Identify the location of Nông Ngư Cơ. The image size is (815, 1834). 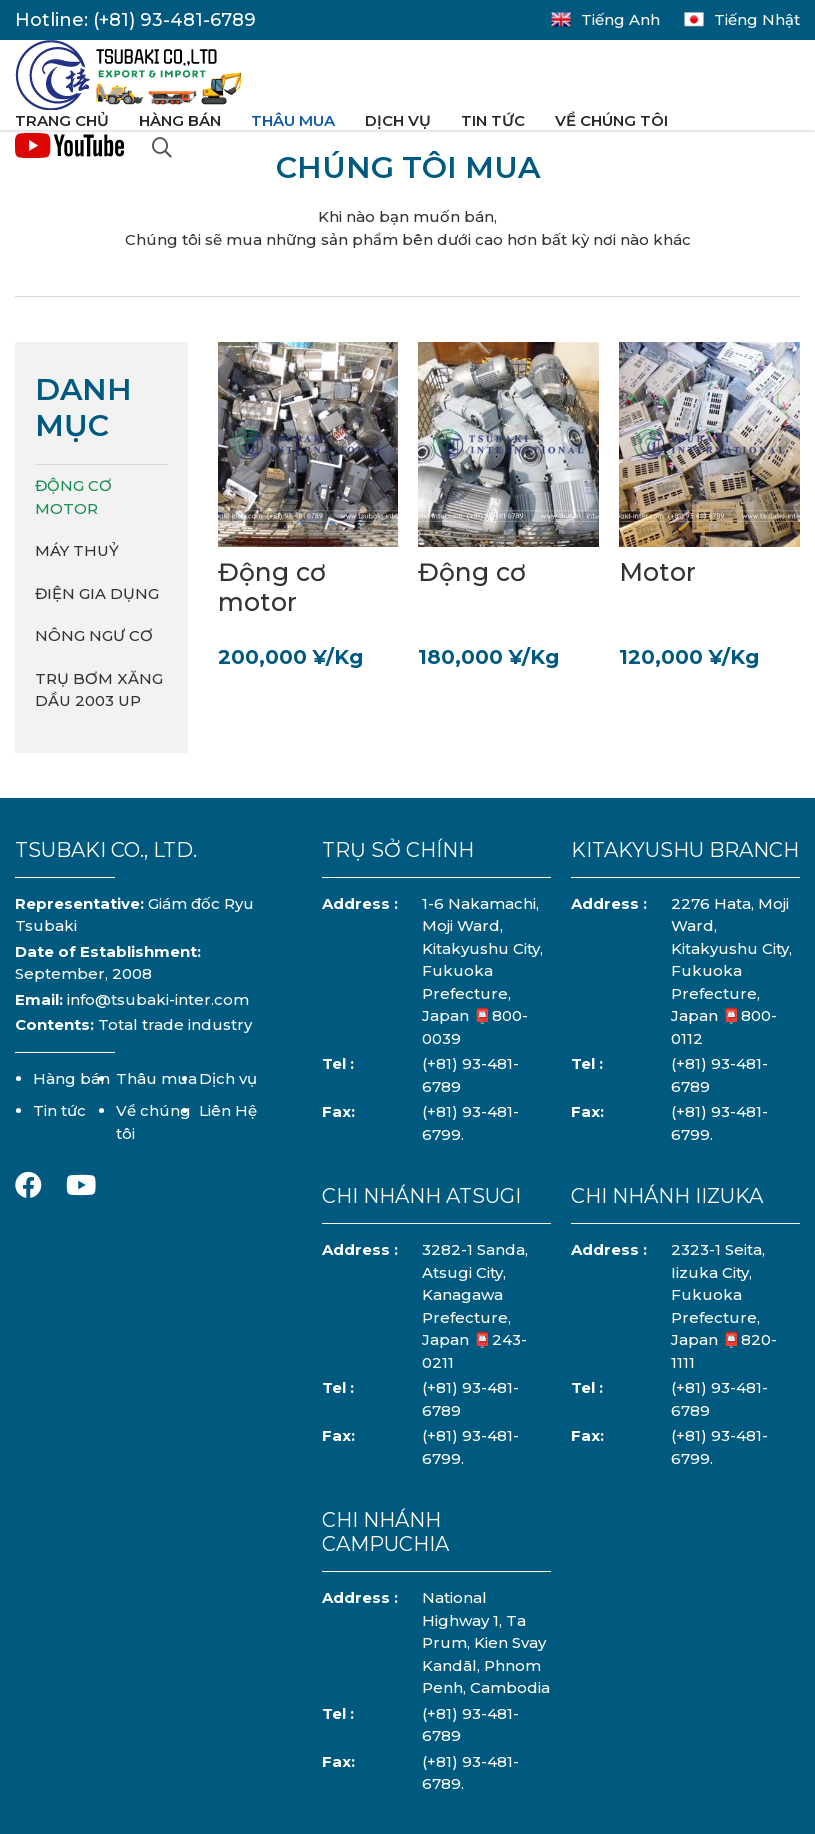
(94, 635).